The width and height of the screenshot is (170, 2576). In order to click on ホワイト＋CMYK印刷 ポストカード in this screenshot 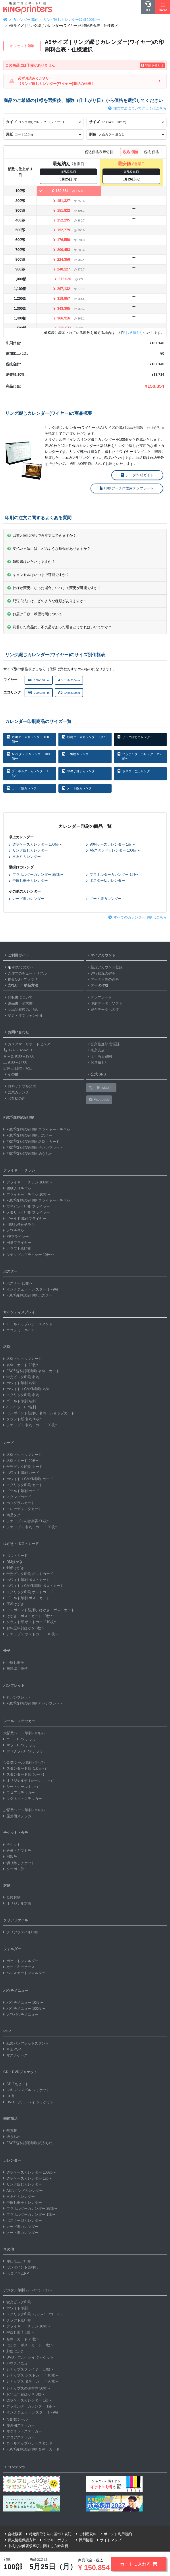, I will do `click(33, 1586)`.